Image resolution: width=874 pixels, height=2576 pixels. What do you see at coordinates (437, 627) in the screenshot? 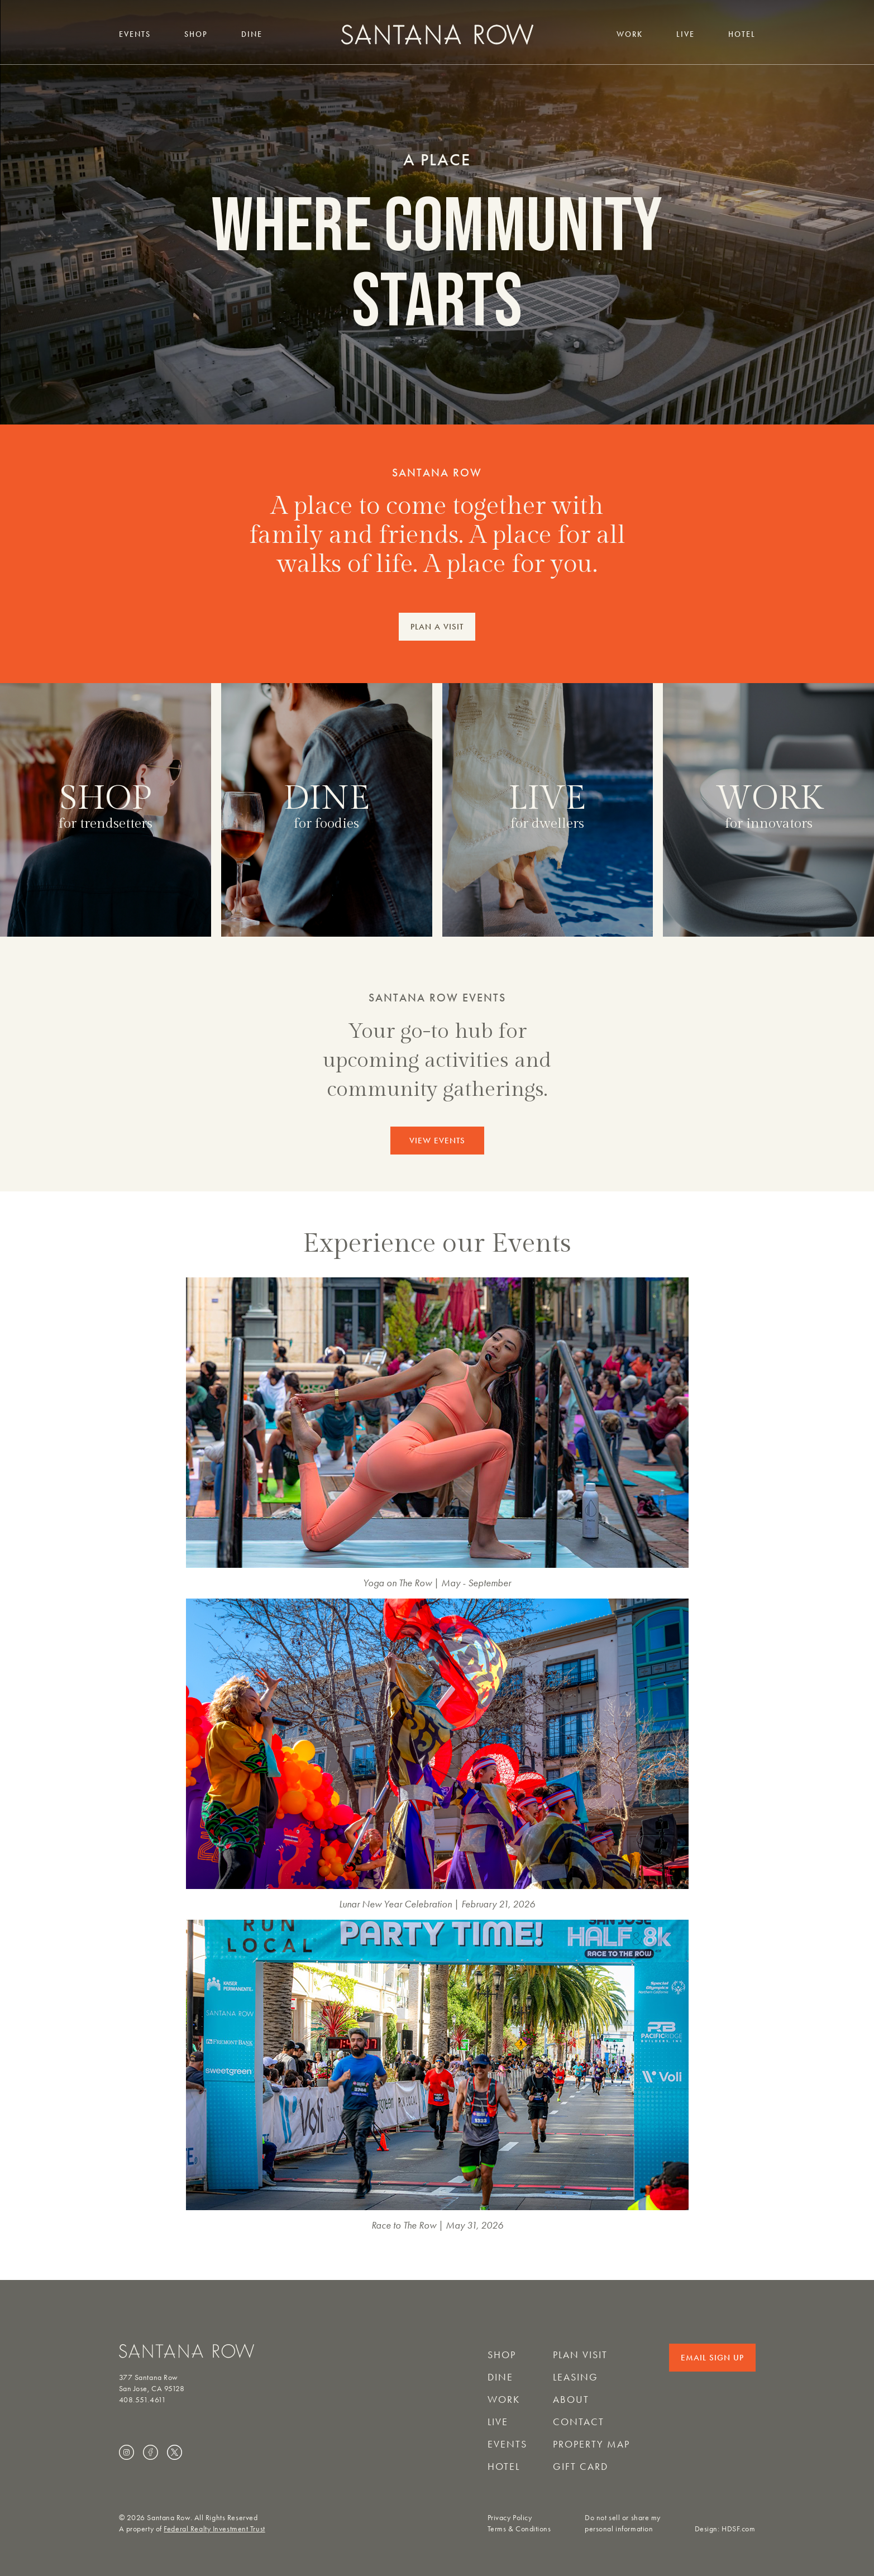
I see `PLAN A VISIT` at bounding box center [437, 627].